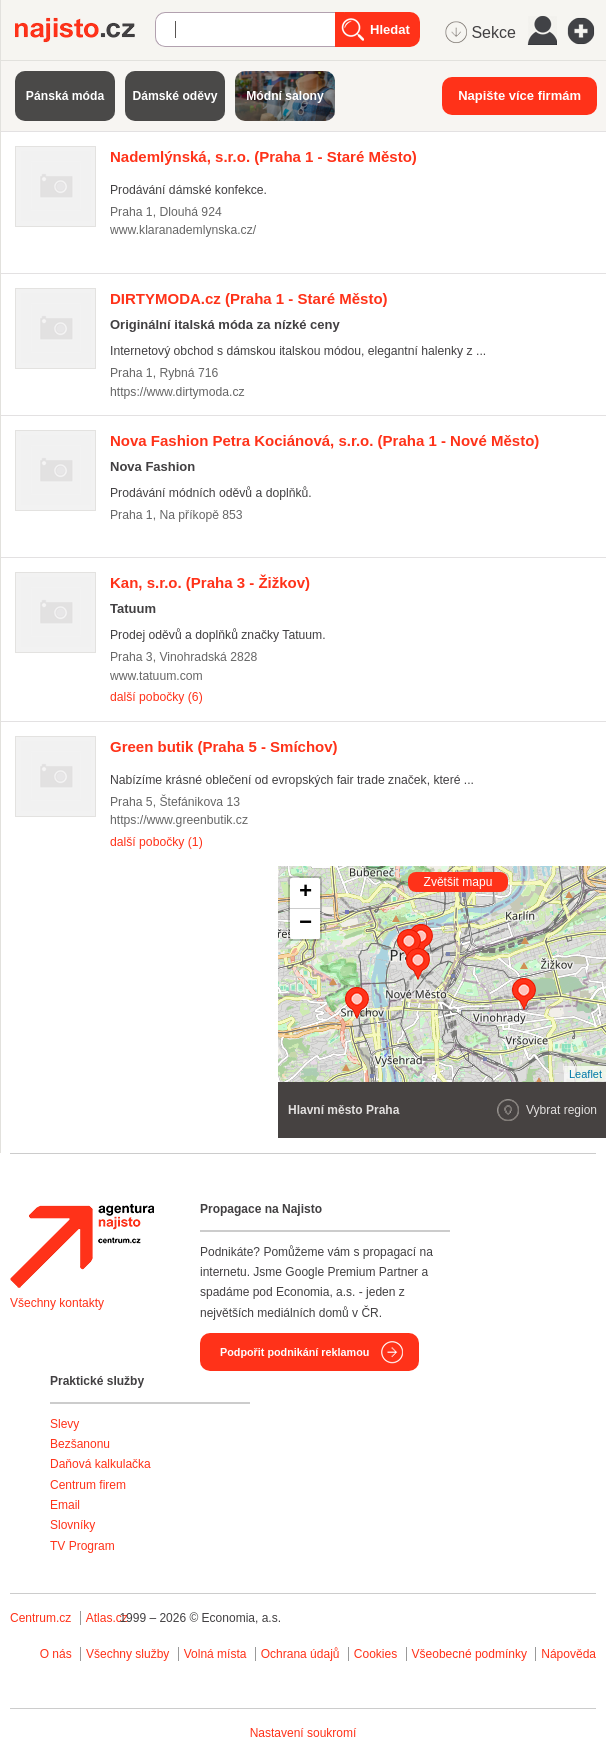 The image size is (606, 1757). Describe the element at coordinates (156, 697) in the screenshot. I see `další pobočky (6)` at that location.